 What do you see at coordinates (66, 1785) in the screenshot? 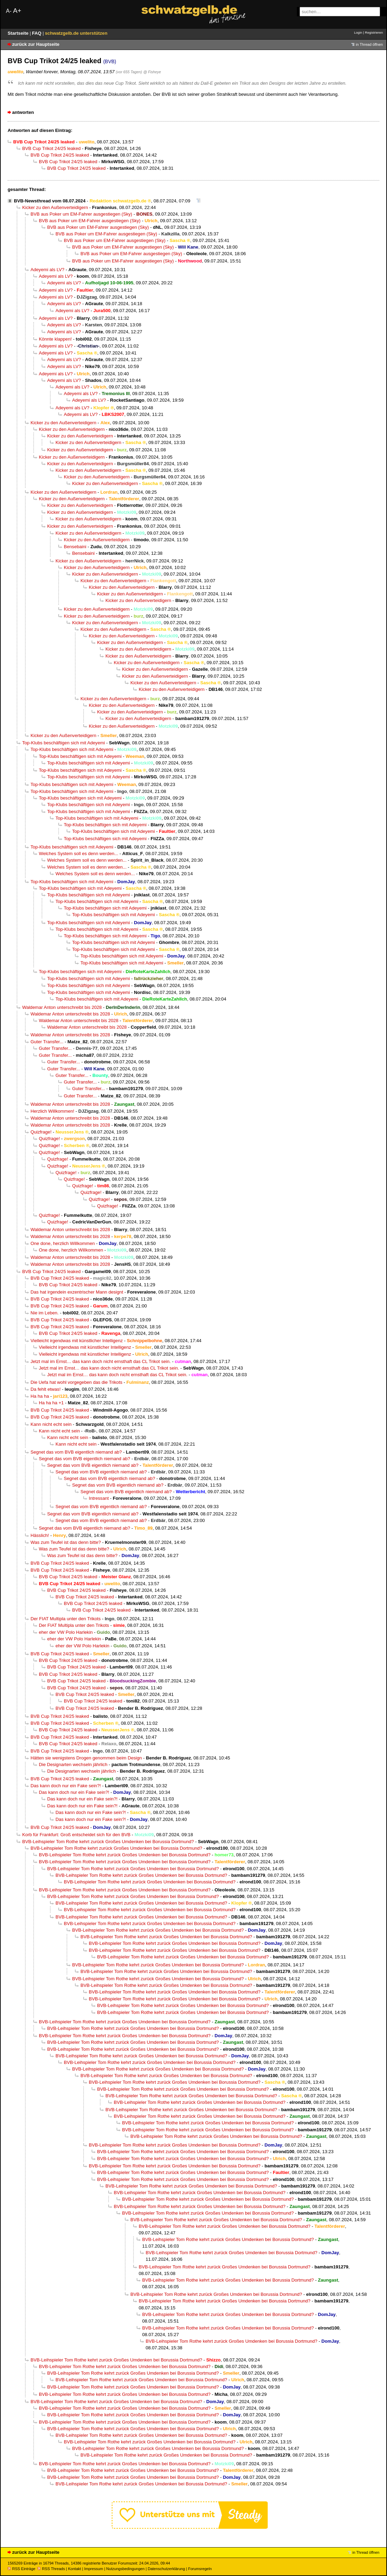
I see `Das kann doch nur ein Fake sein?!` at bounding box center [66, 1785].